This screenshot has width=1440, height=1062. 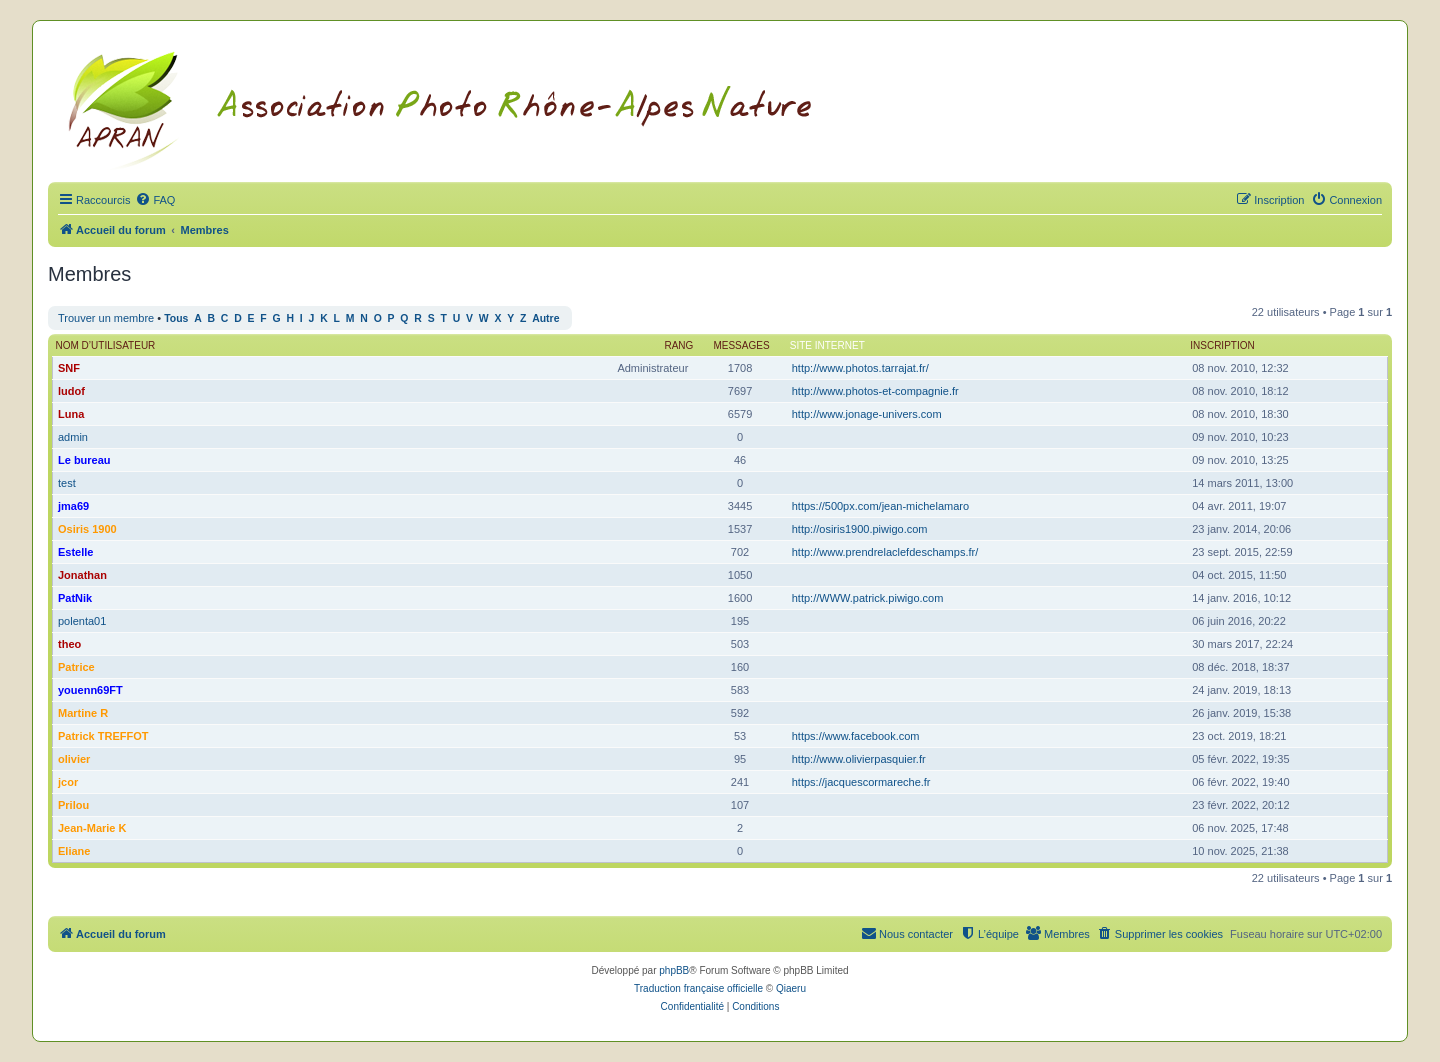 I want to click on http://www.prendrelaclefdeschamps.fr/, so click(x=885, y=552).